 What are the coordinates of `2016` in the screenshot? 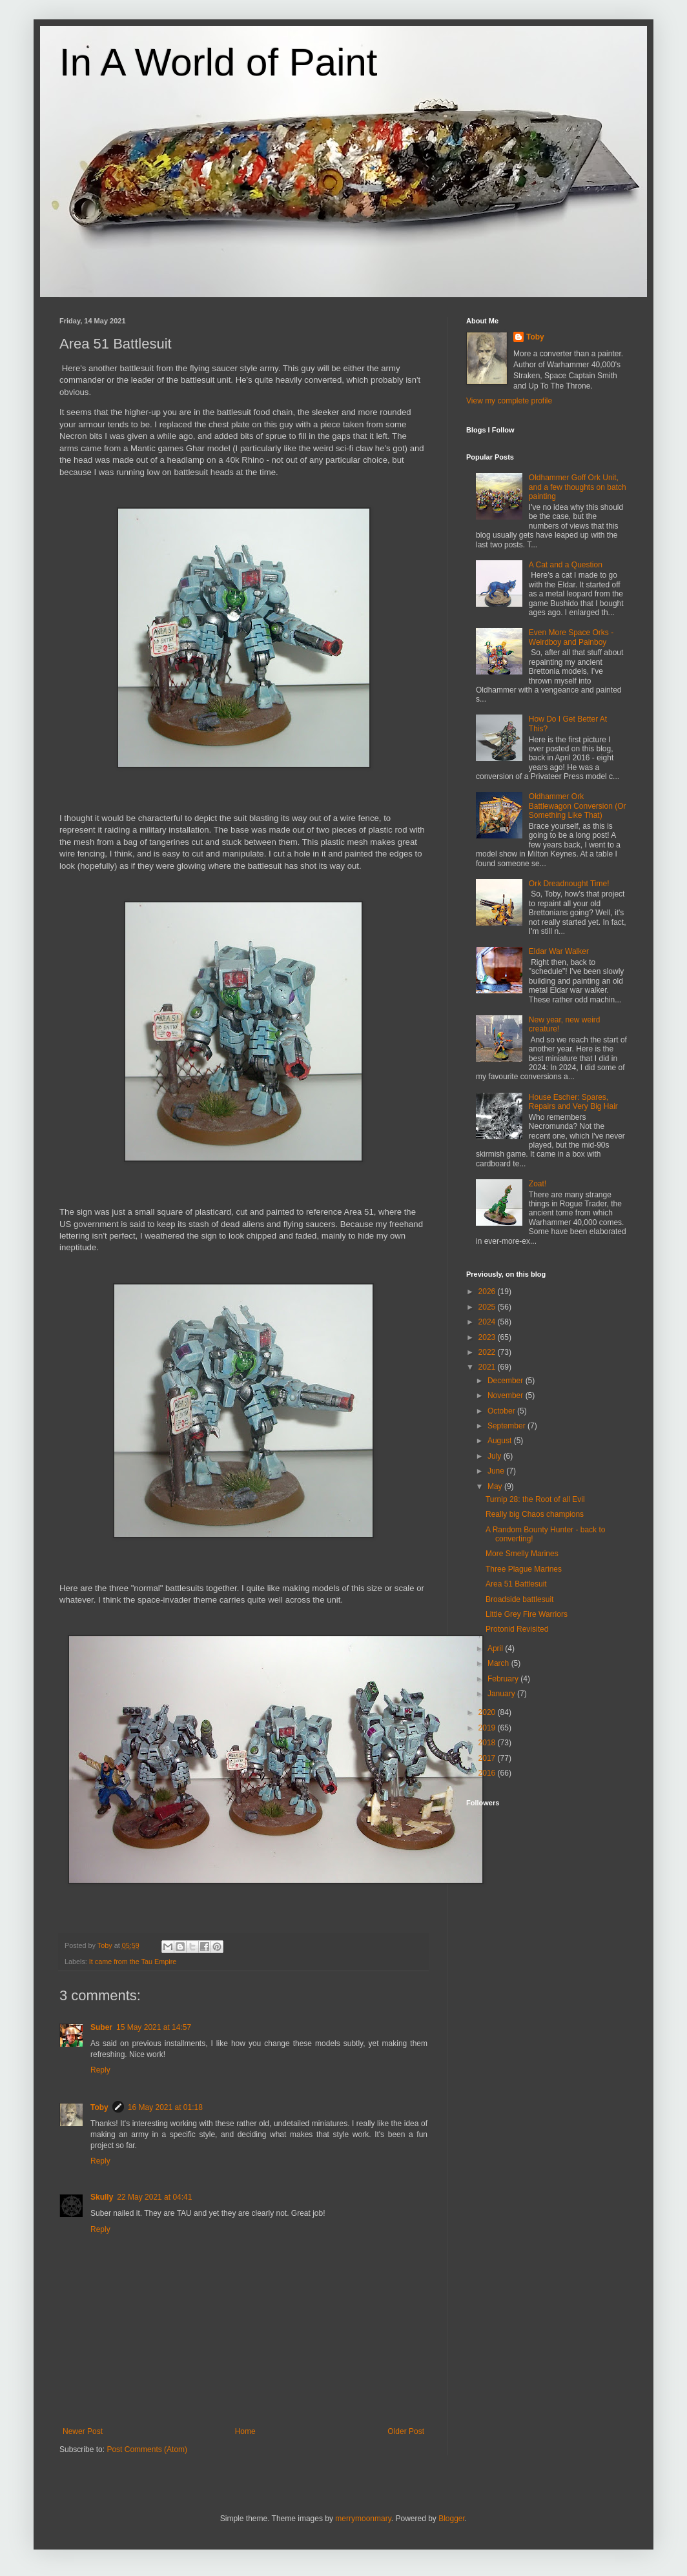 It's located at (488, 1773).